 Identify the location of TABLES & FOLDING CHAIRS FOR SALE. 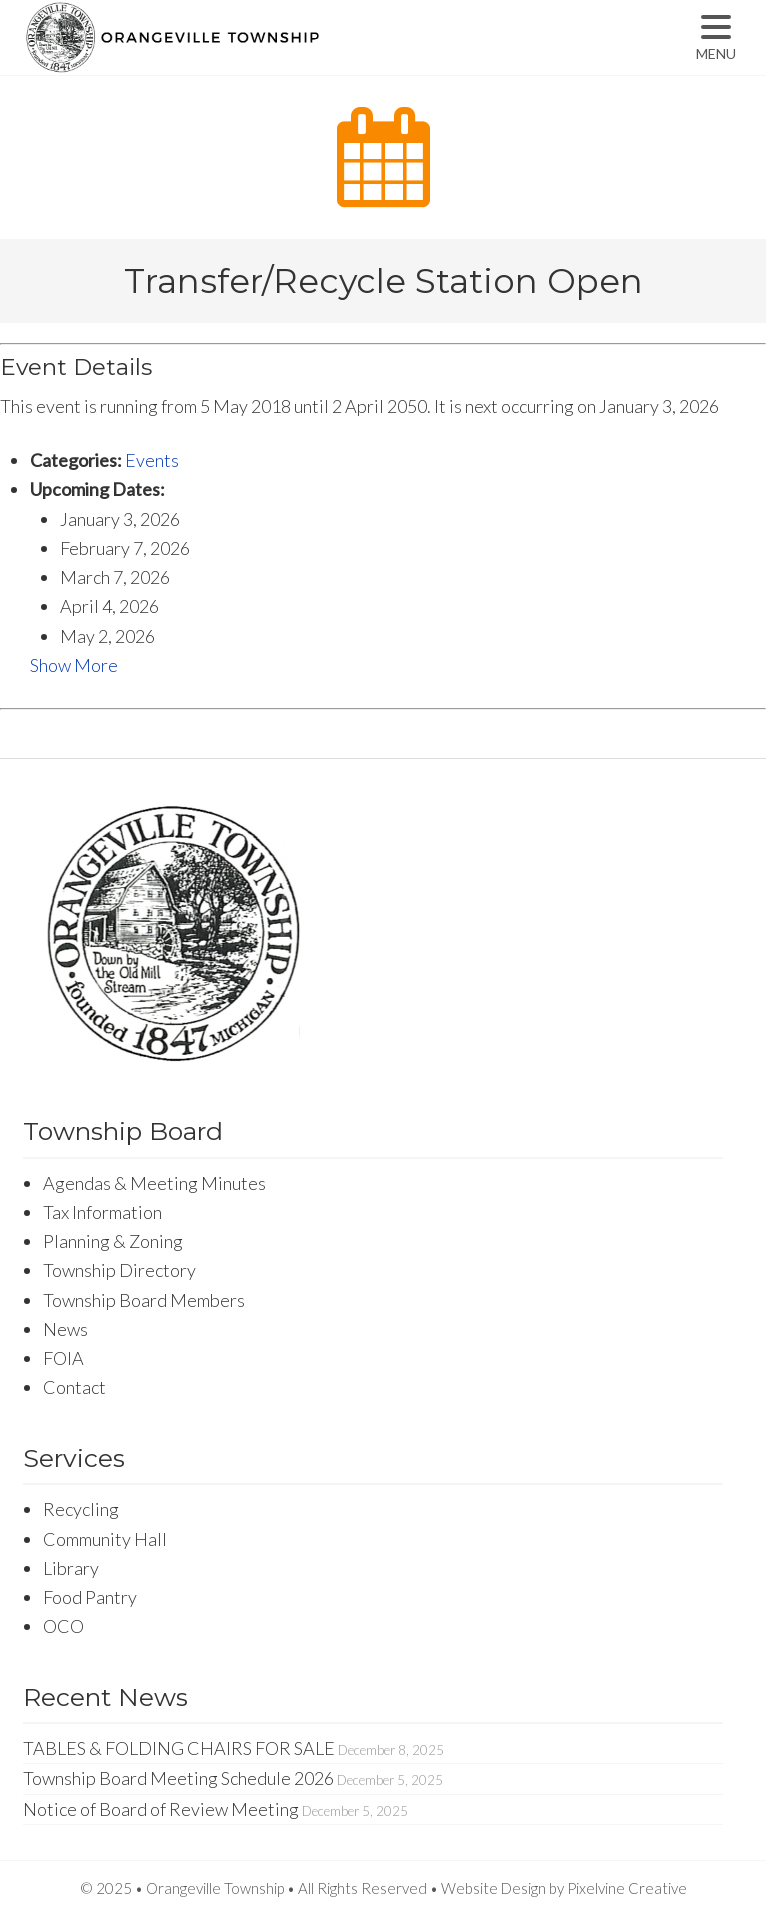
(179, 1748).